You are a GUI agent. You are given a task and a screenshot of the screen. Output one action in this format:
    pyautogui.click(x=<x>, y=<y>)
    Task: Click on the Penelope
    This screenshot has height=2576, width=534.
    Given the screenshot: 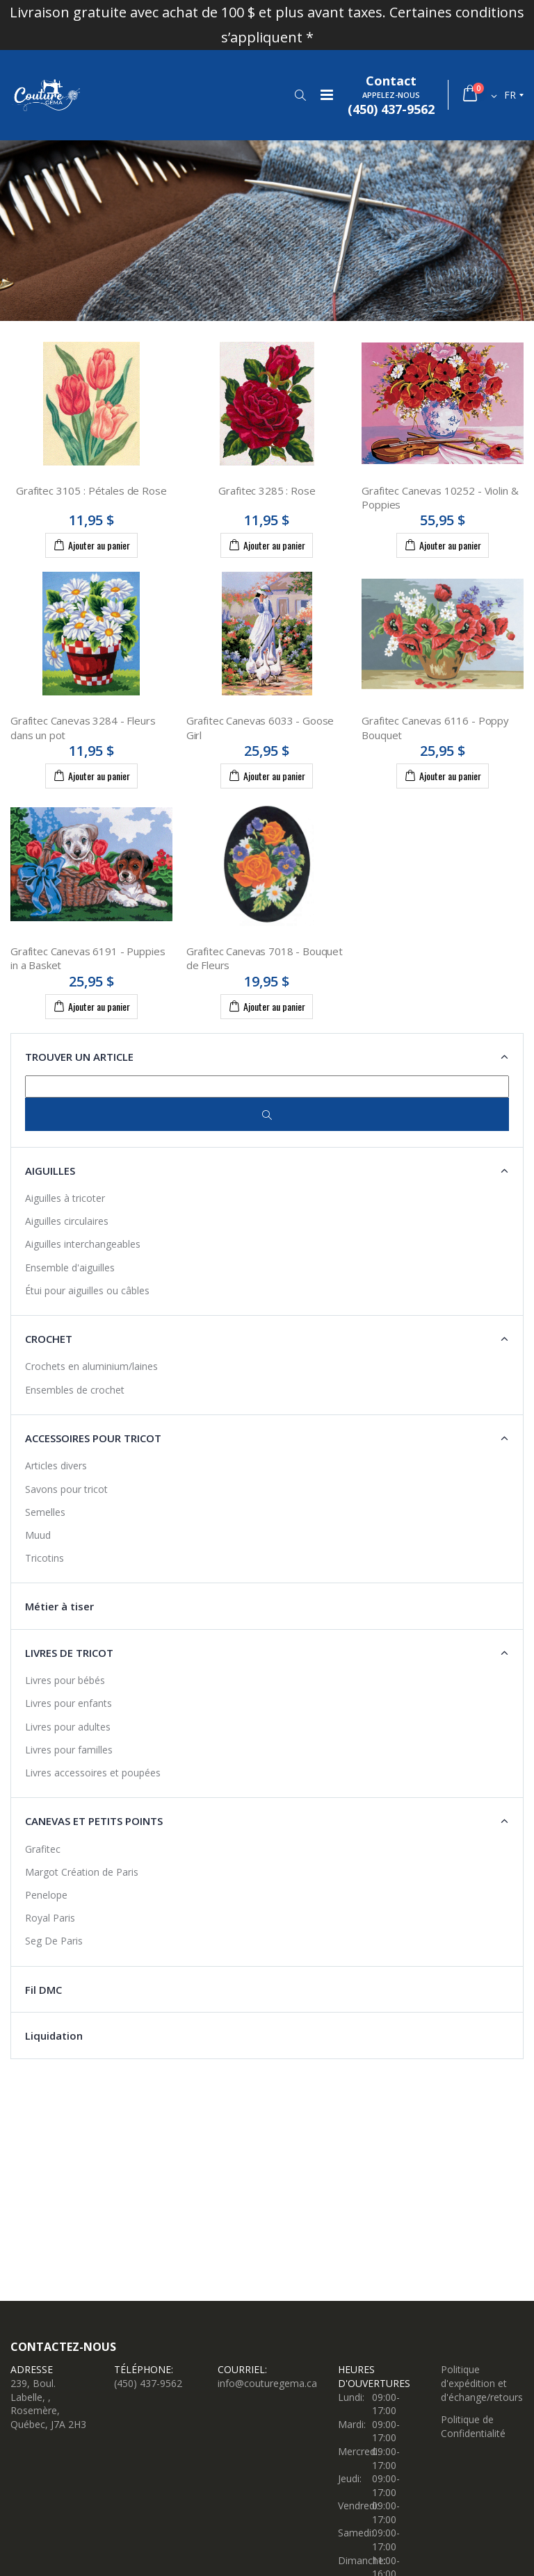 What is the action you would take?
    pyautogui.click(x=46, y=1894)
    